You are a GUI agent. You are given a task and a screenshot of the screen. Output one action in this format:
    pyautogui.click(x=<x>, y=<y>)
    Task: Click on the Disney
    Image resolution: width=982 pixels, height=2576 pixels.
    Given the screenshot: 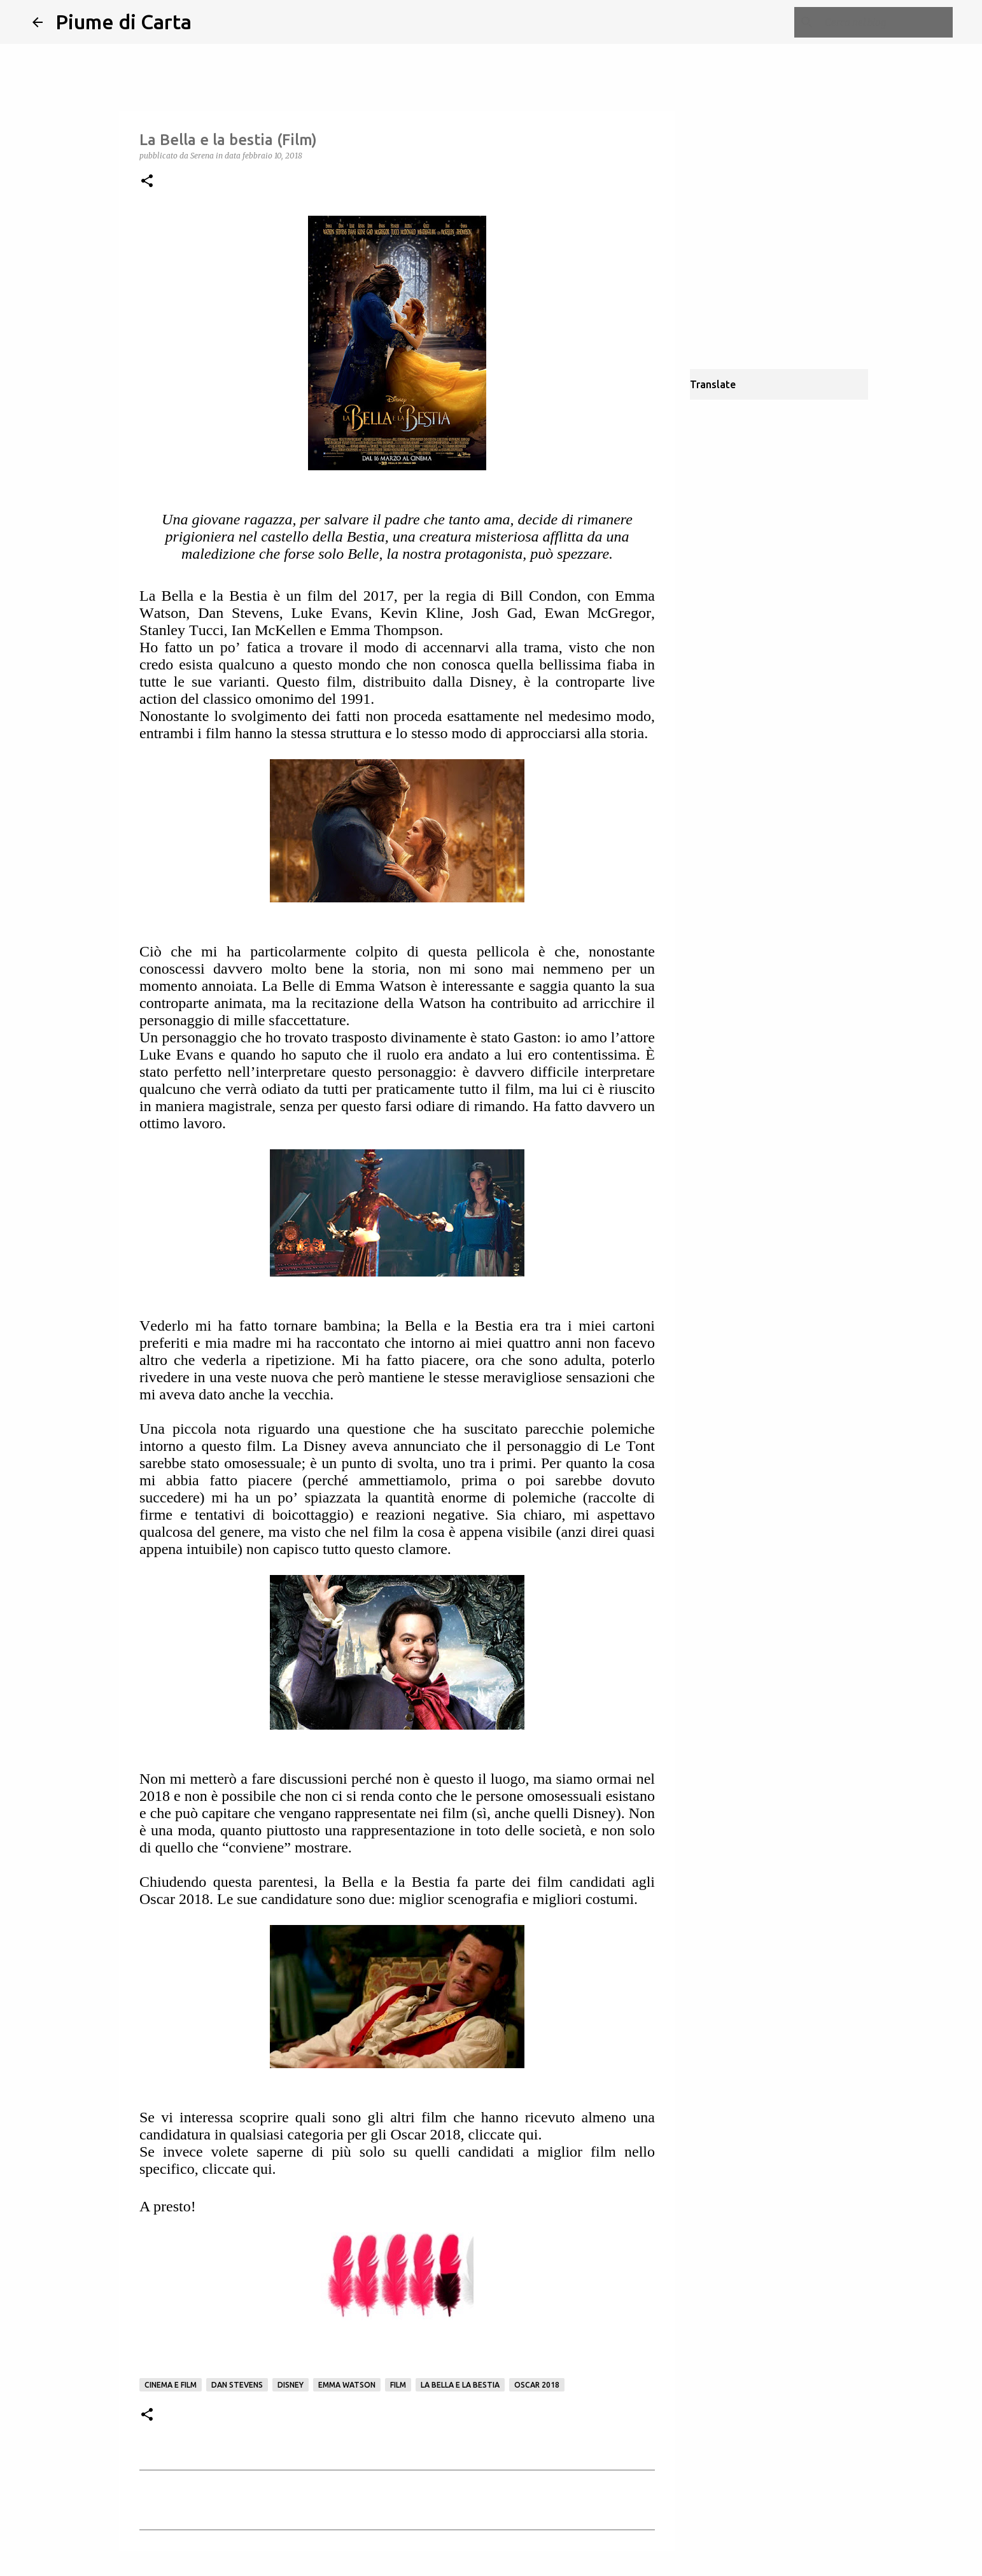 What is the action you would take?
    pyautogui.click(x=290, y=2385)
    